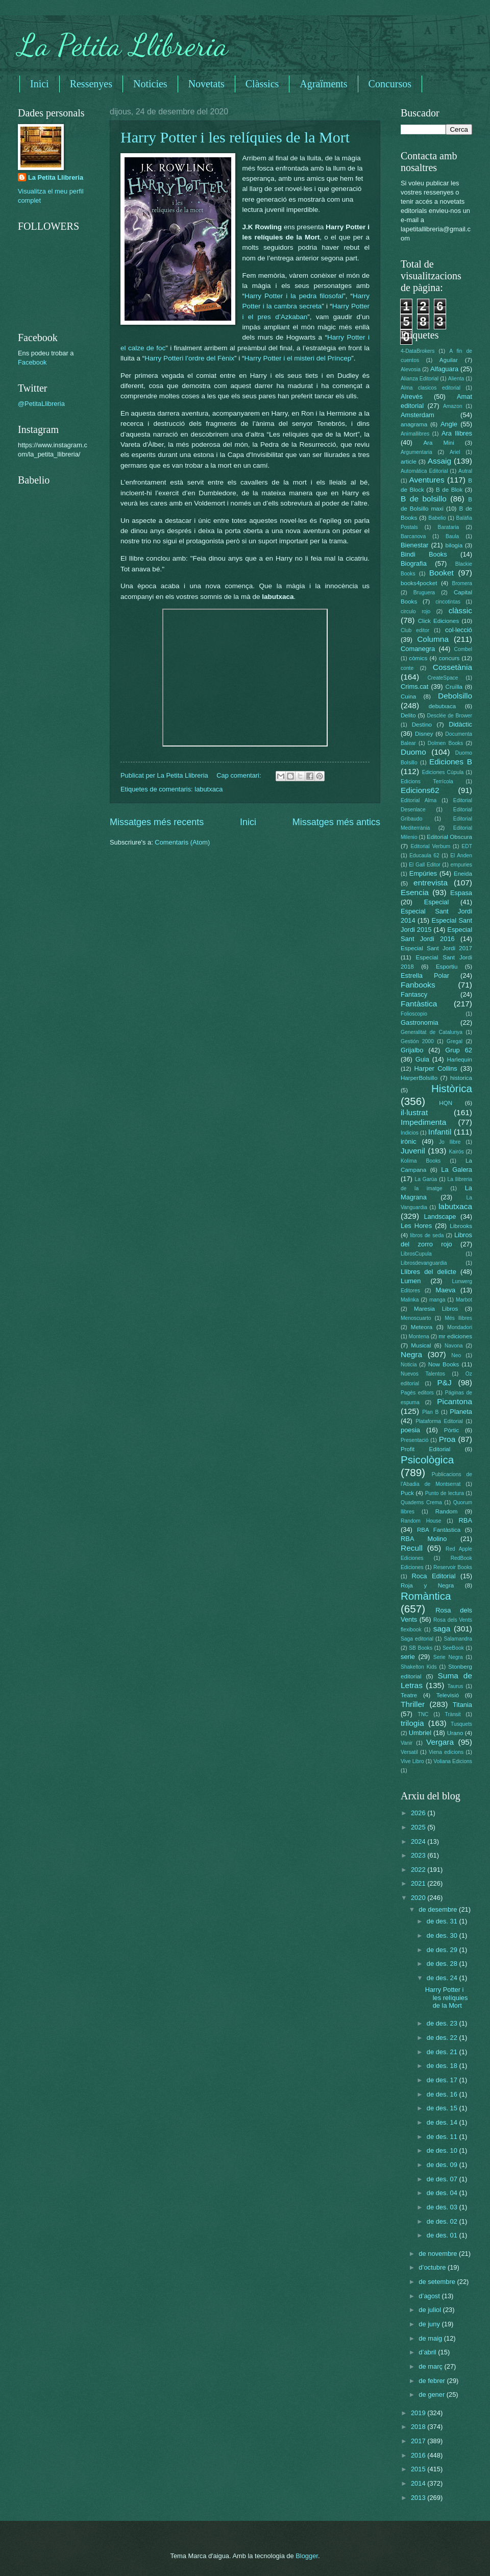  Describe the element at coordinates (427, 1235) in the screenshot. I see `libros de seda` at that location.